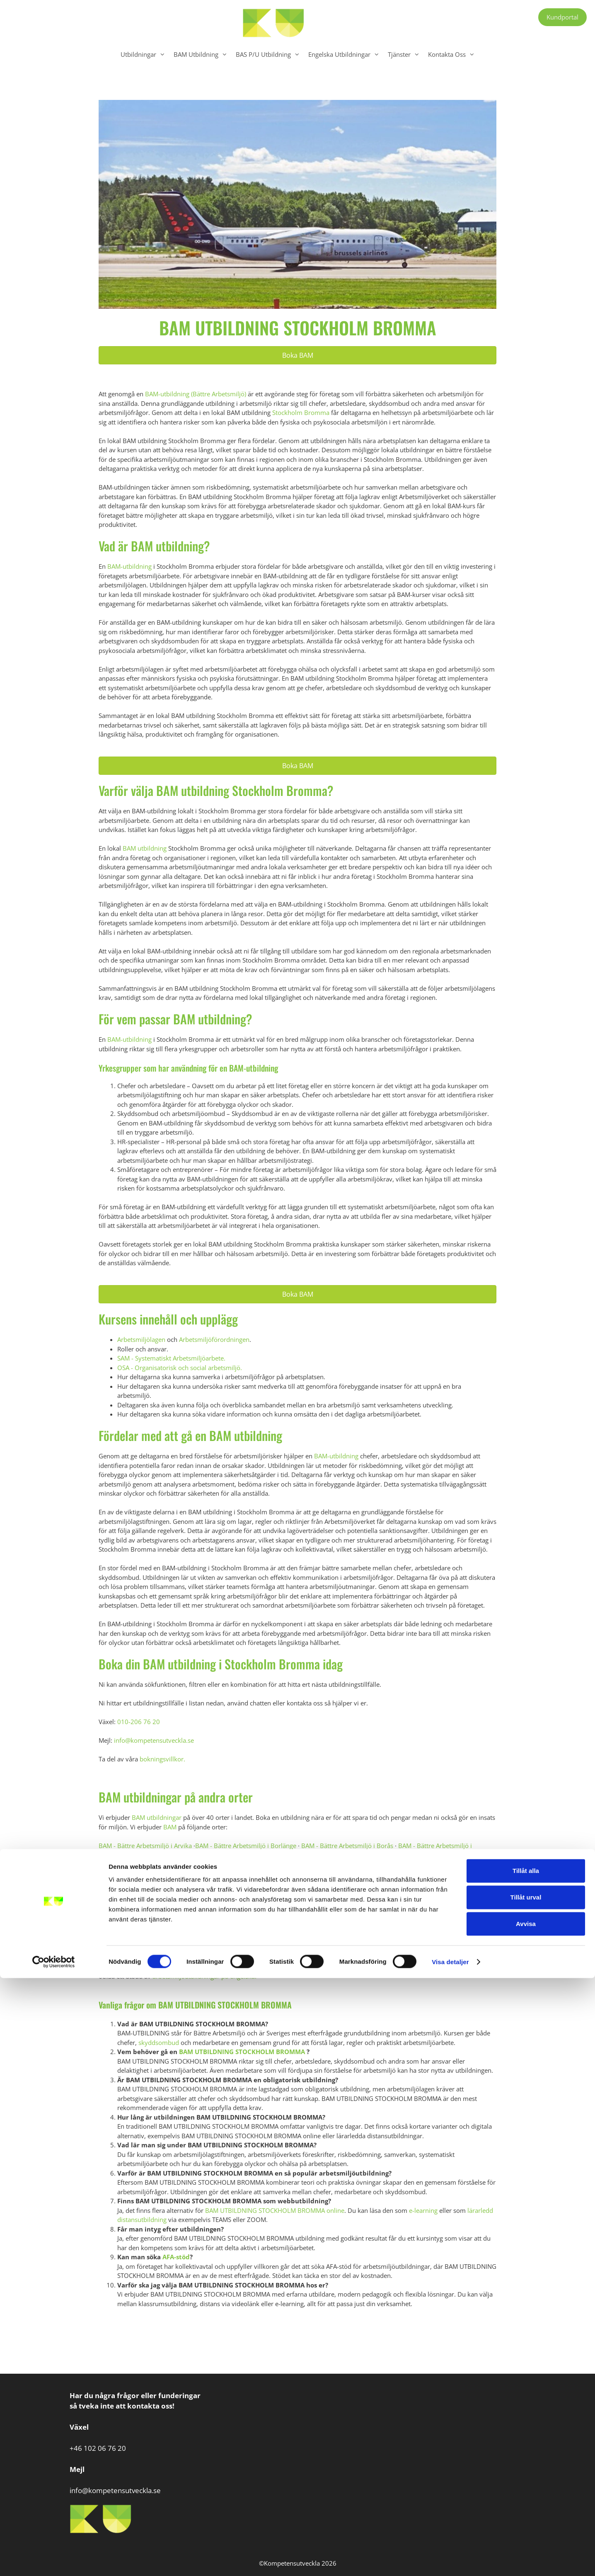  Describe the element at coordinates (406, 54) in the screenshot. I see `Tjänster` at that location.